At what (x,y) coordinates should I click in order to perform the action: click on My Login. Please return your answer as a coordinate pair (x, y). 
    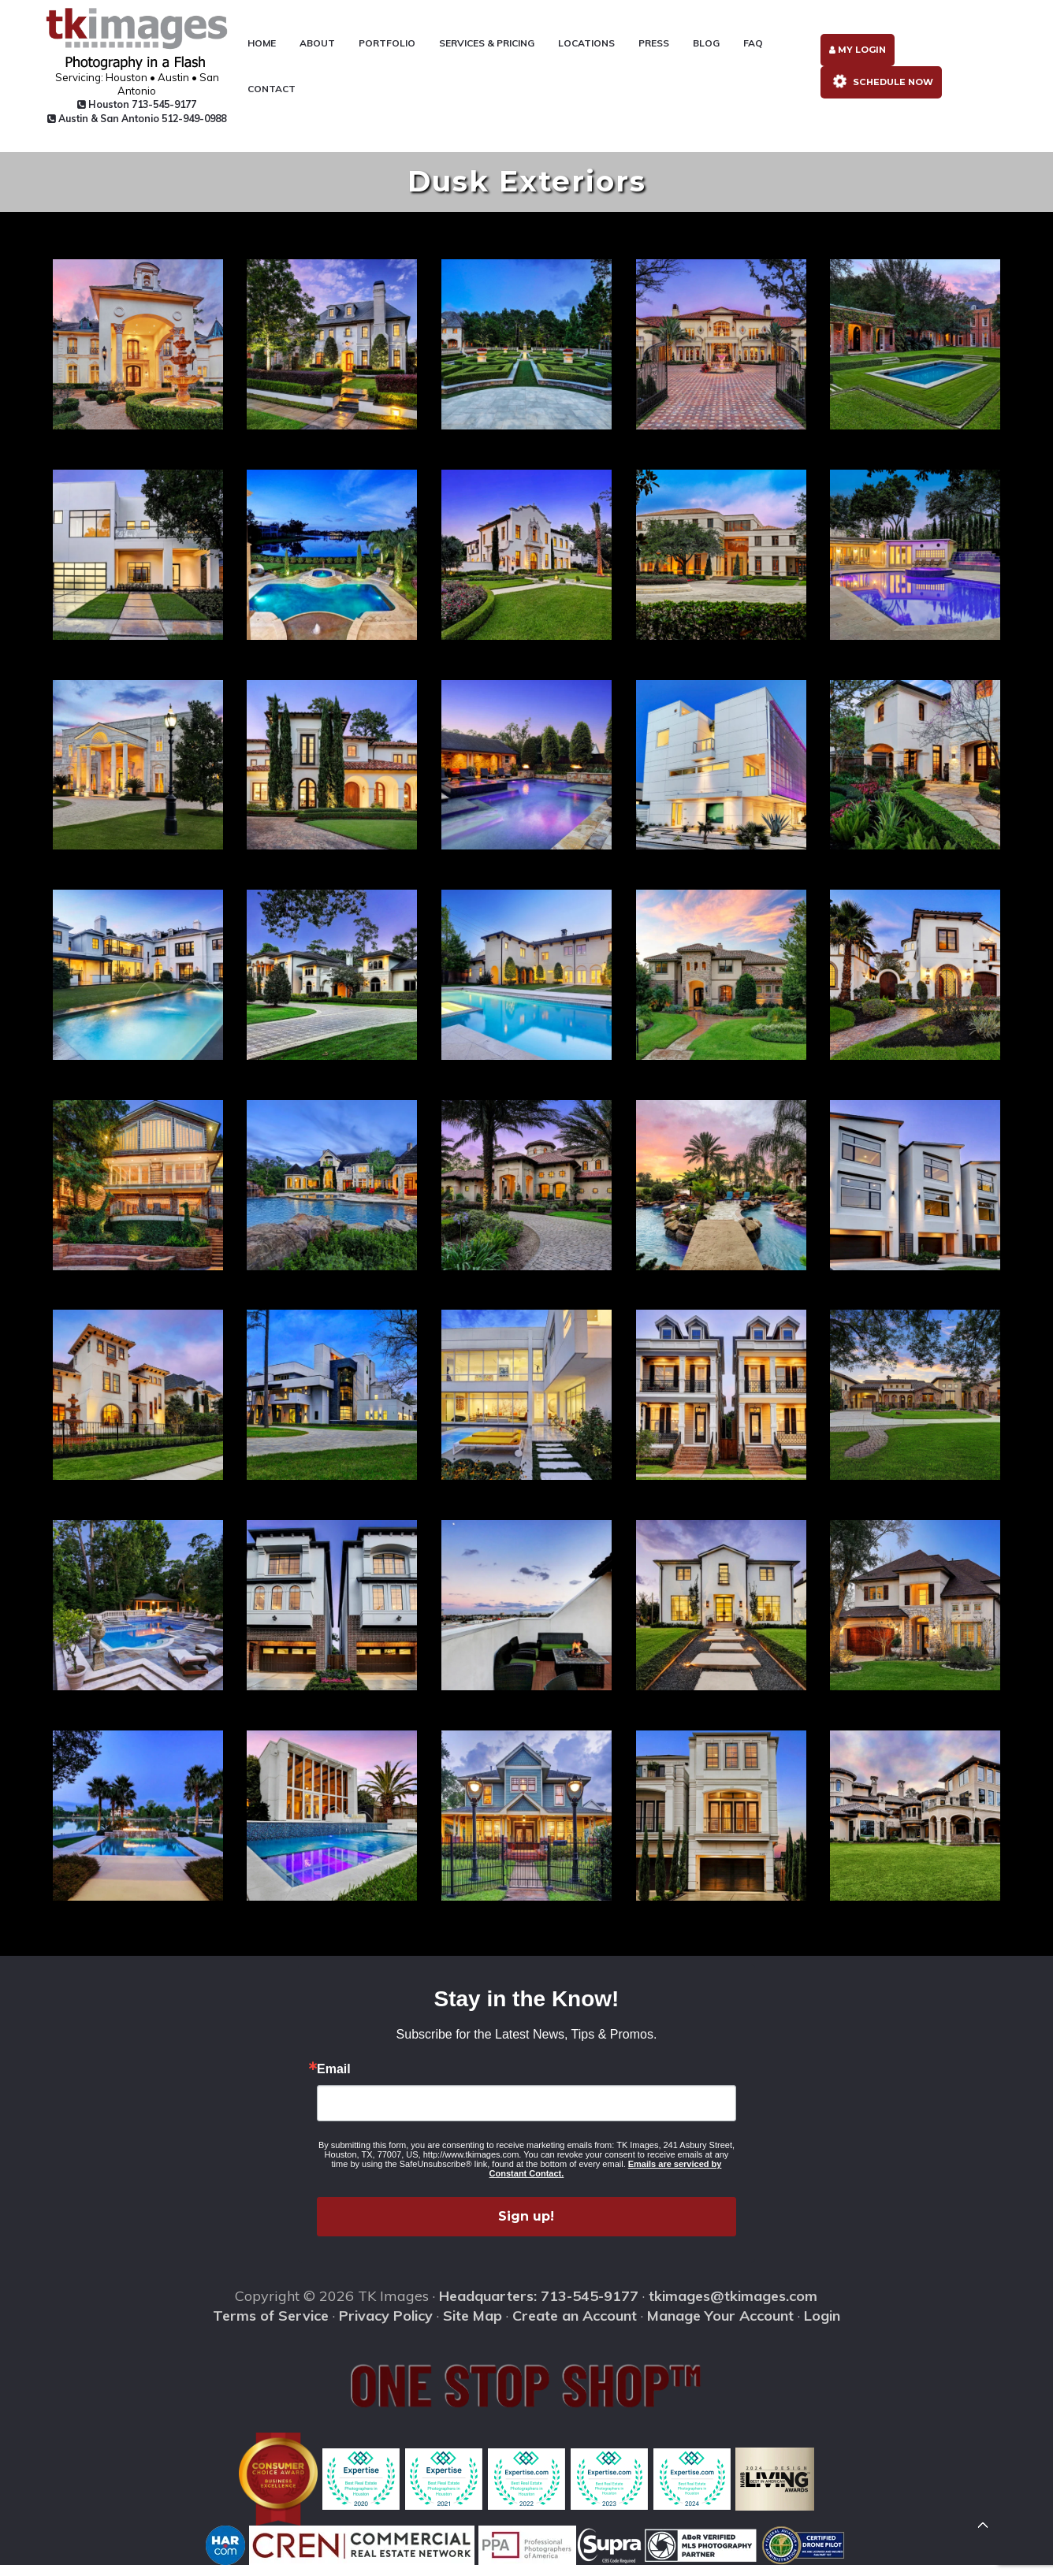
    Looking at the image, I should click on (856, 56).